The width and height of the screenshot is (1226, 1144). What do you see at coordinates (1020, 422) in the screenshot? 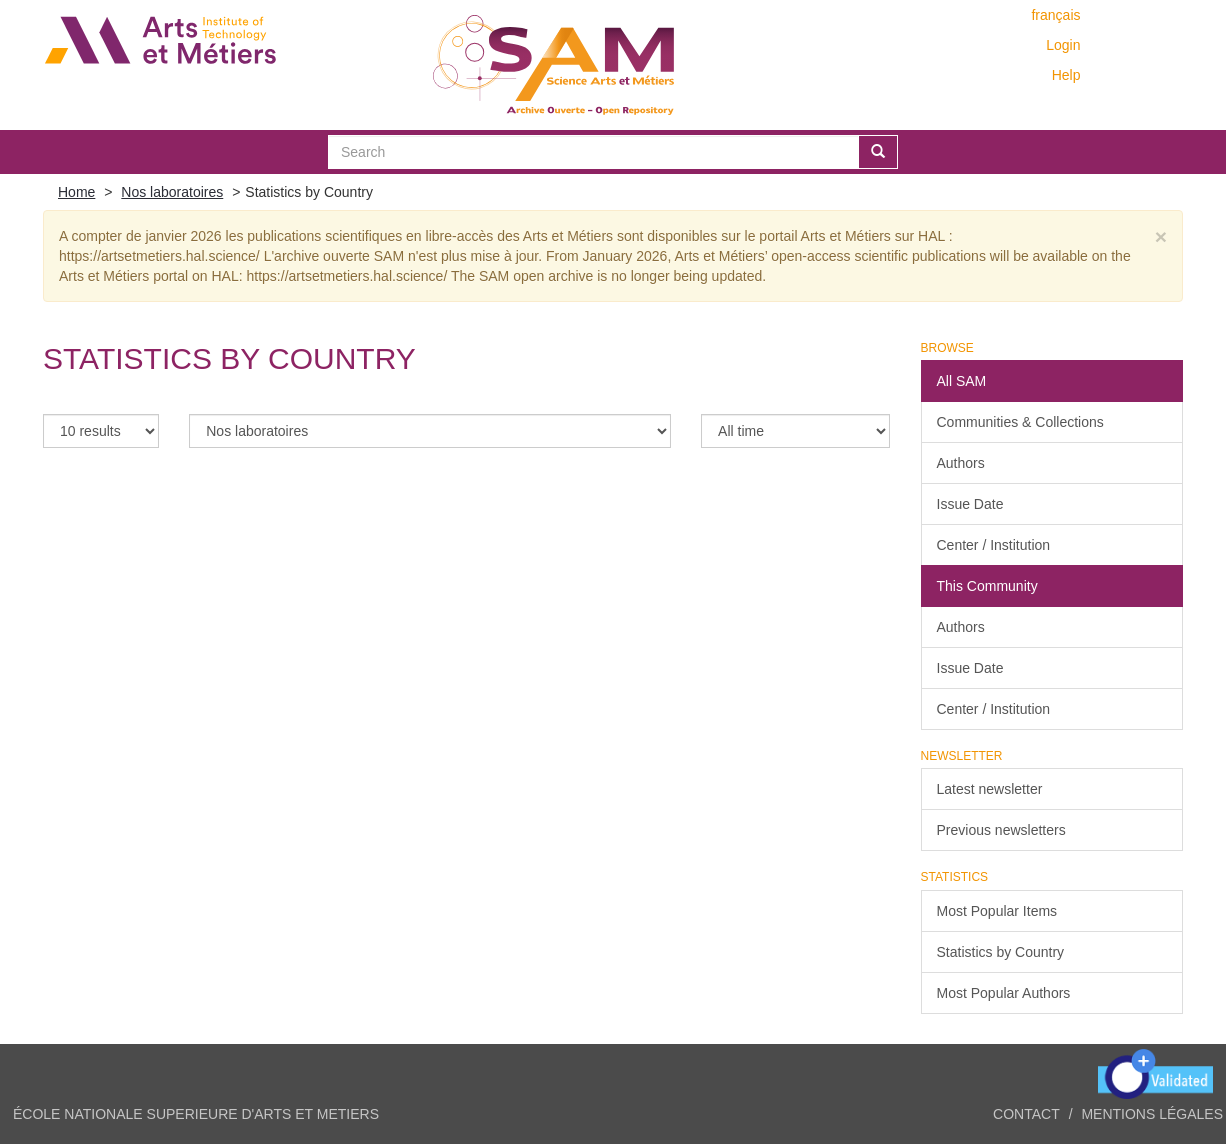
I see `Communities & Collections` at bounding box center [1020, 422].